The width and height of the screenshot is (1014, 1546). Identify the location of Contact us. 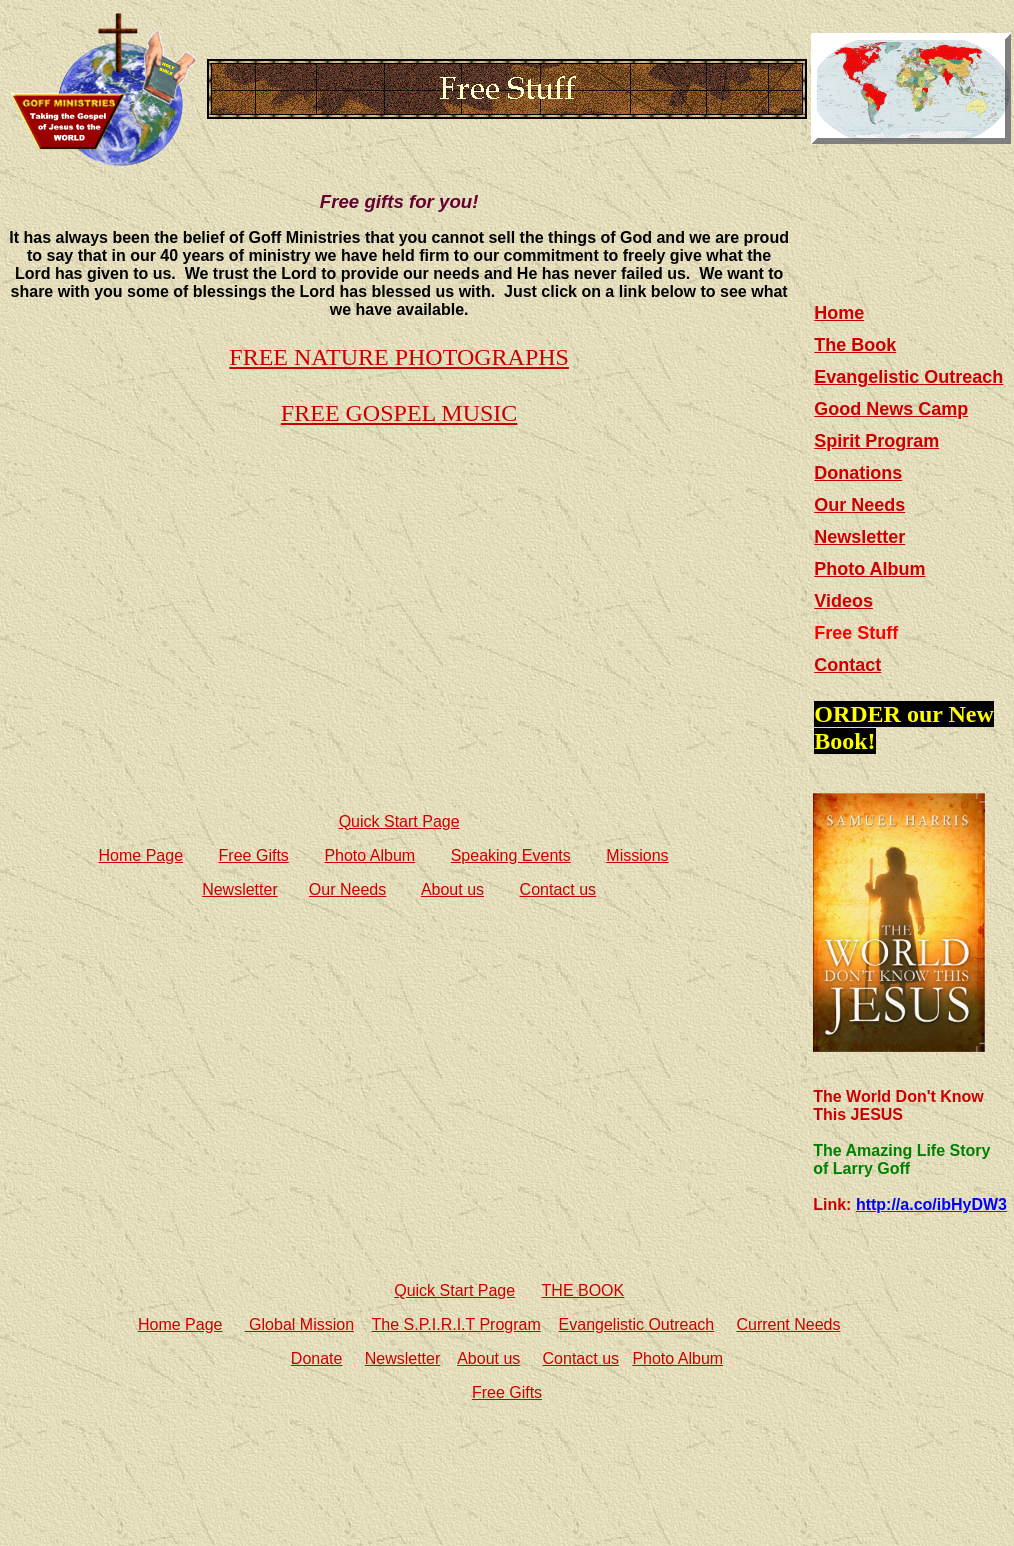
(558, 889).